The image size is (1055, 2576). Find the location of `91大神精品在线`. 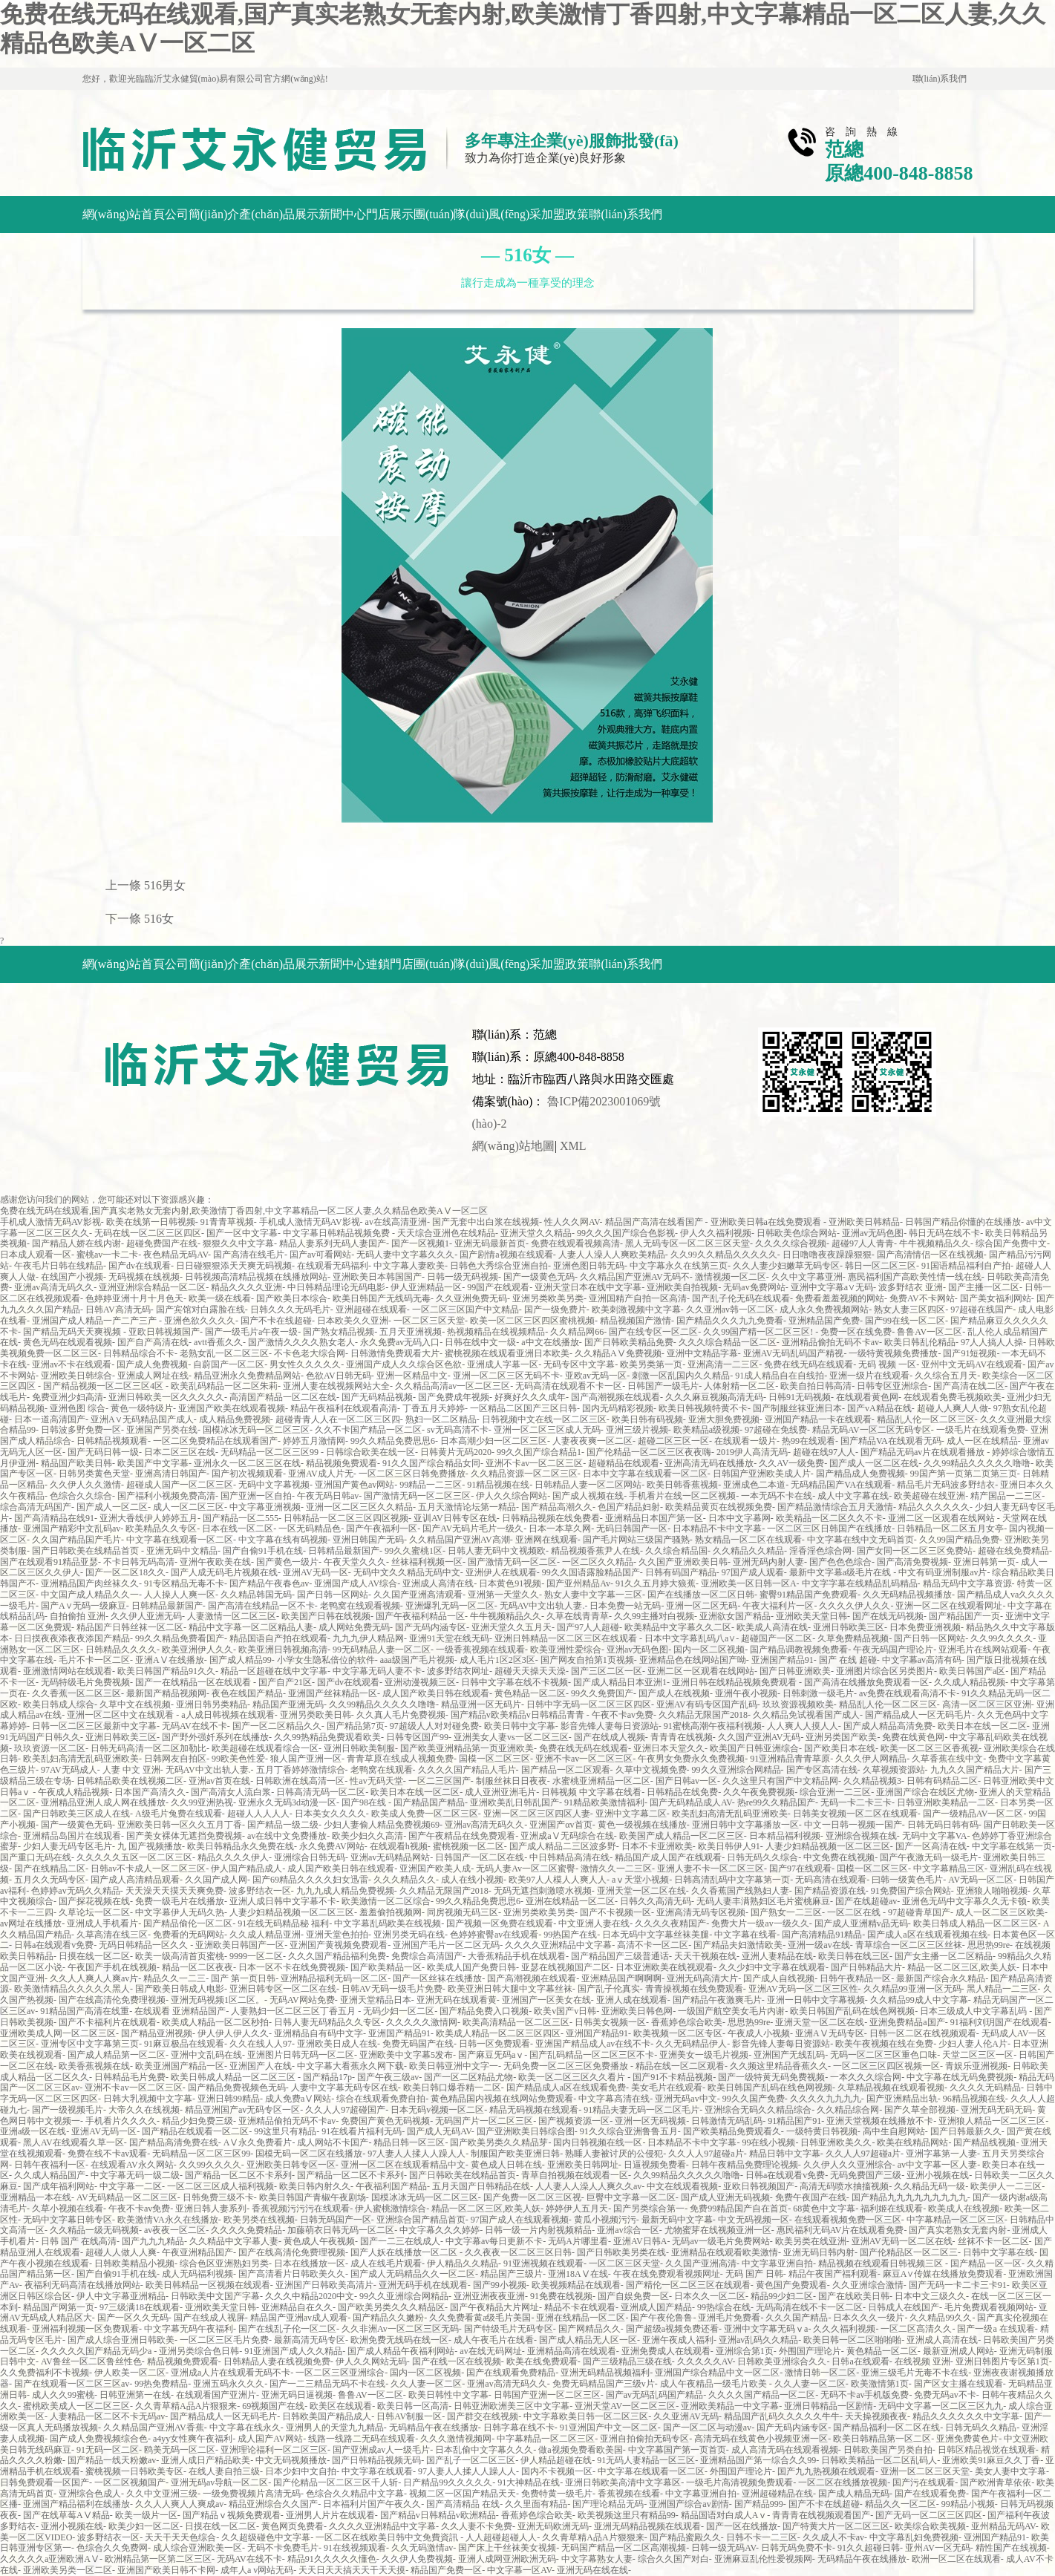

91大神精品在线 is located at coordinates (528, 2482).